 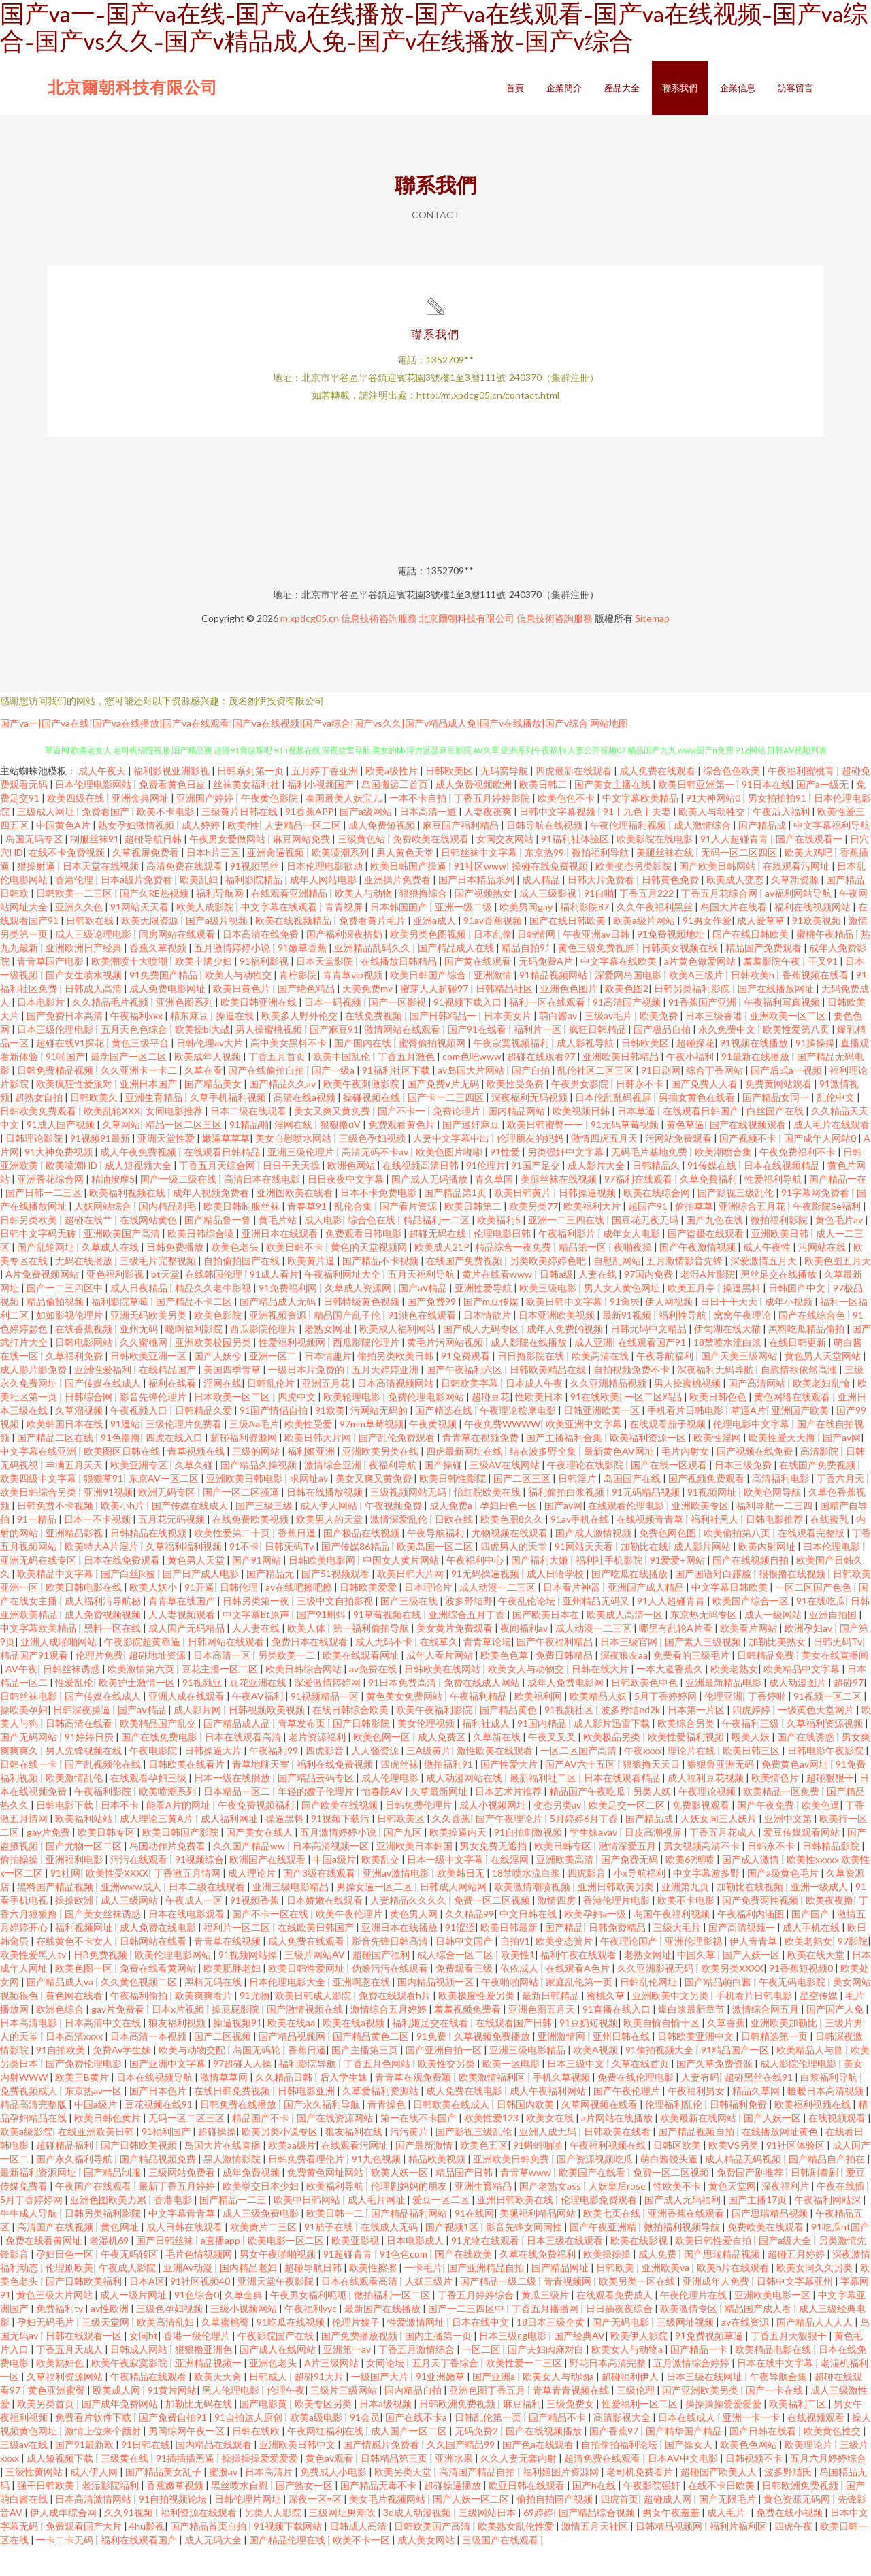 What do you see at coordinates (724, 1181) in the screenshot?
I see `欧美潮喷合集` at bounding box center [724, 1181].